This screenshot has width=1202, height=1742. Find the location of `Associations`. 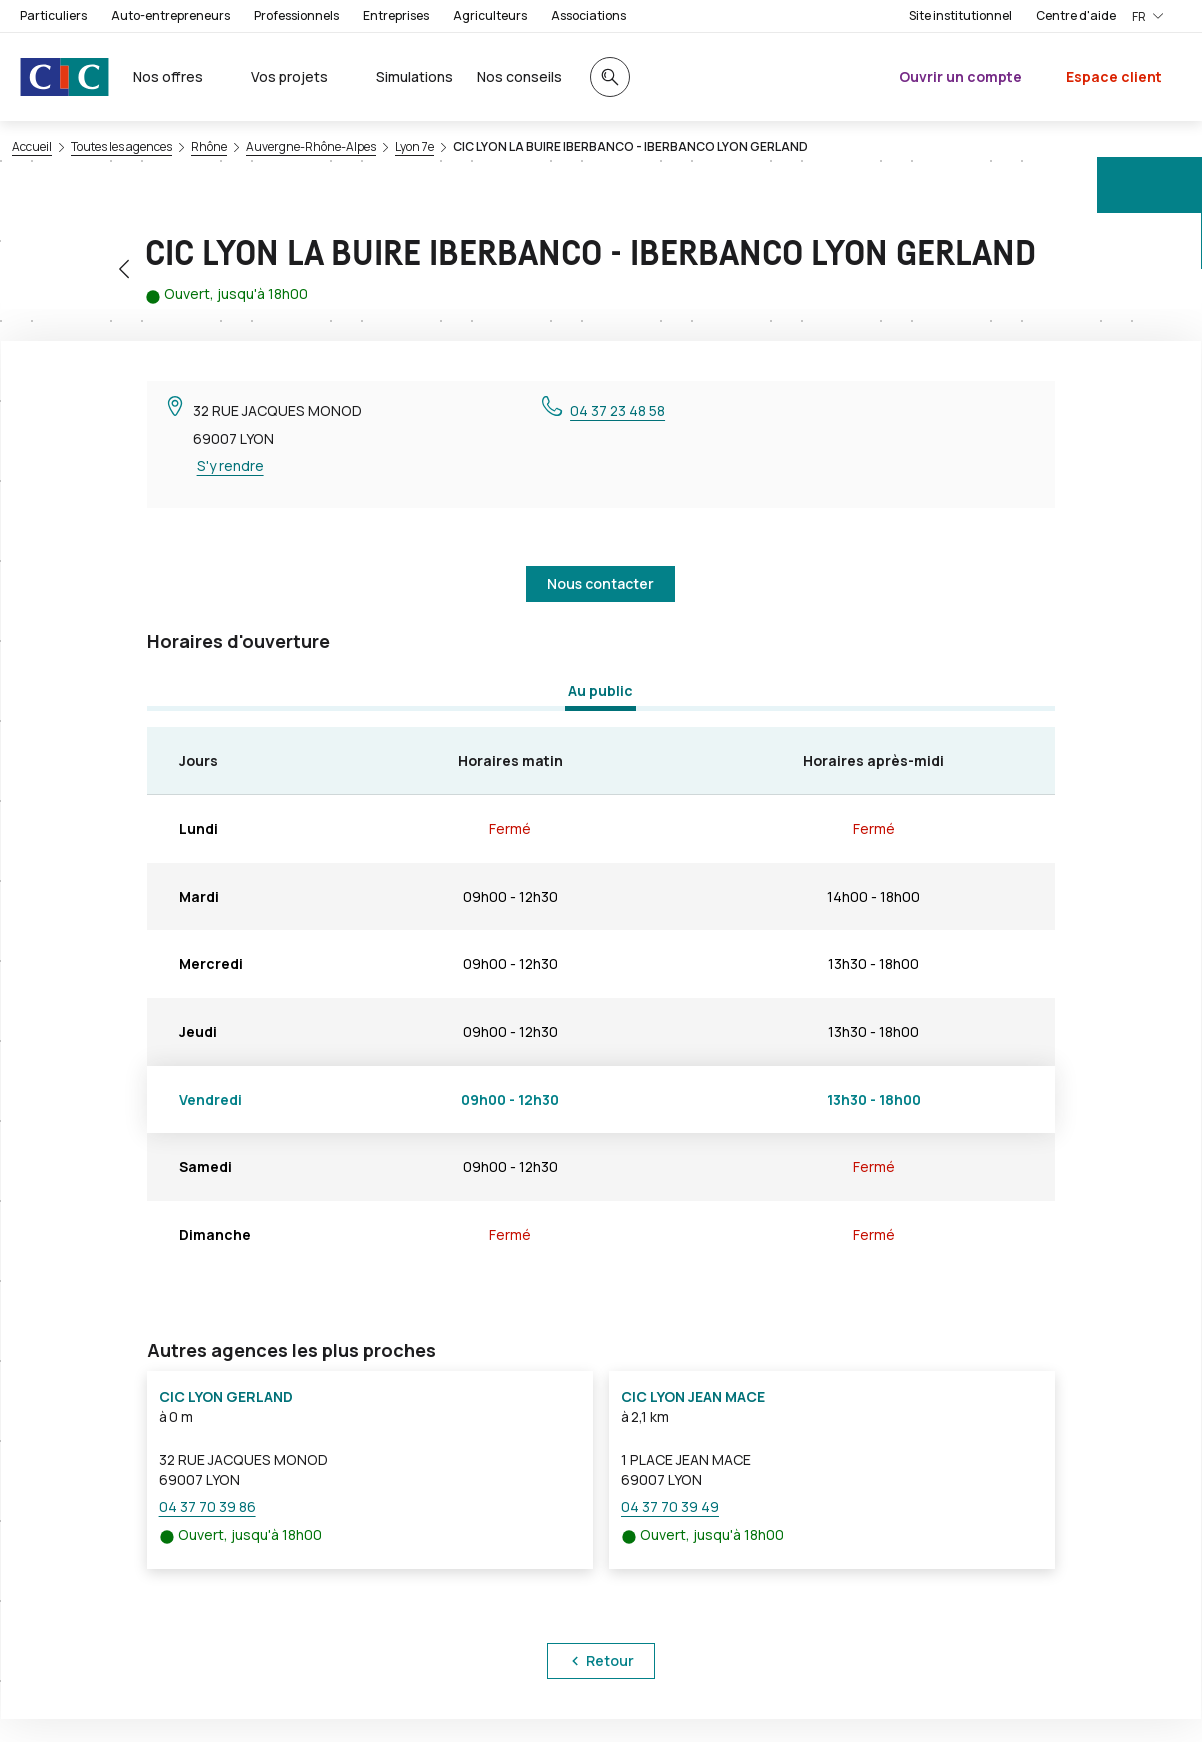

Associations is located at coordinates (588, 15).